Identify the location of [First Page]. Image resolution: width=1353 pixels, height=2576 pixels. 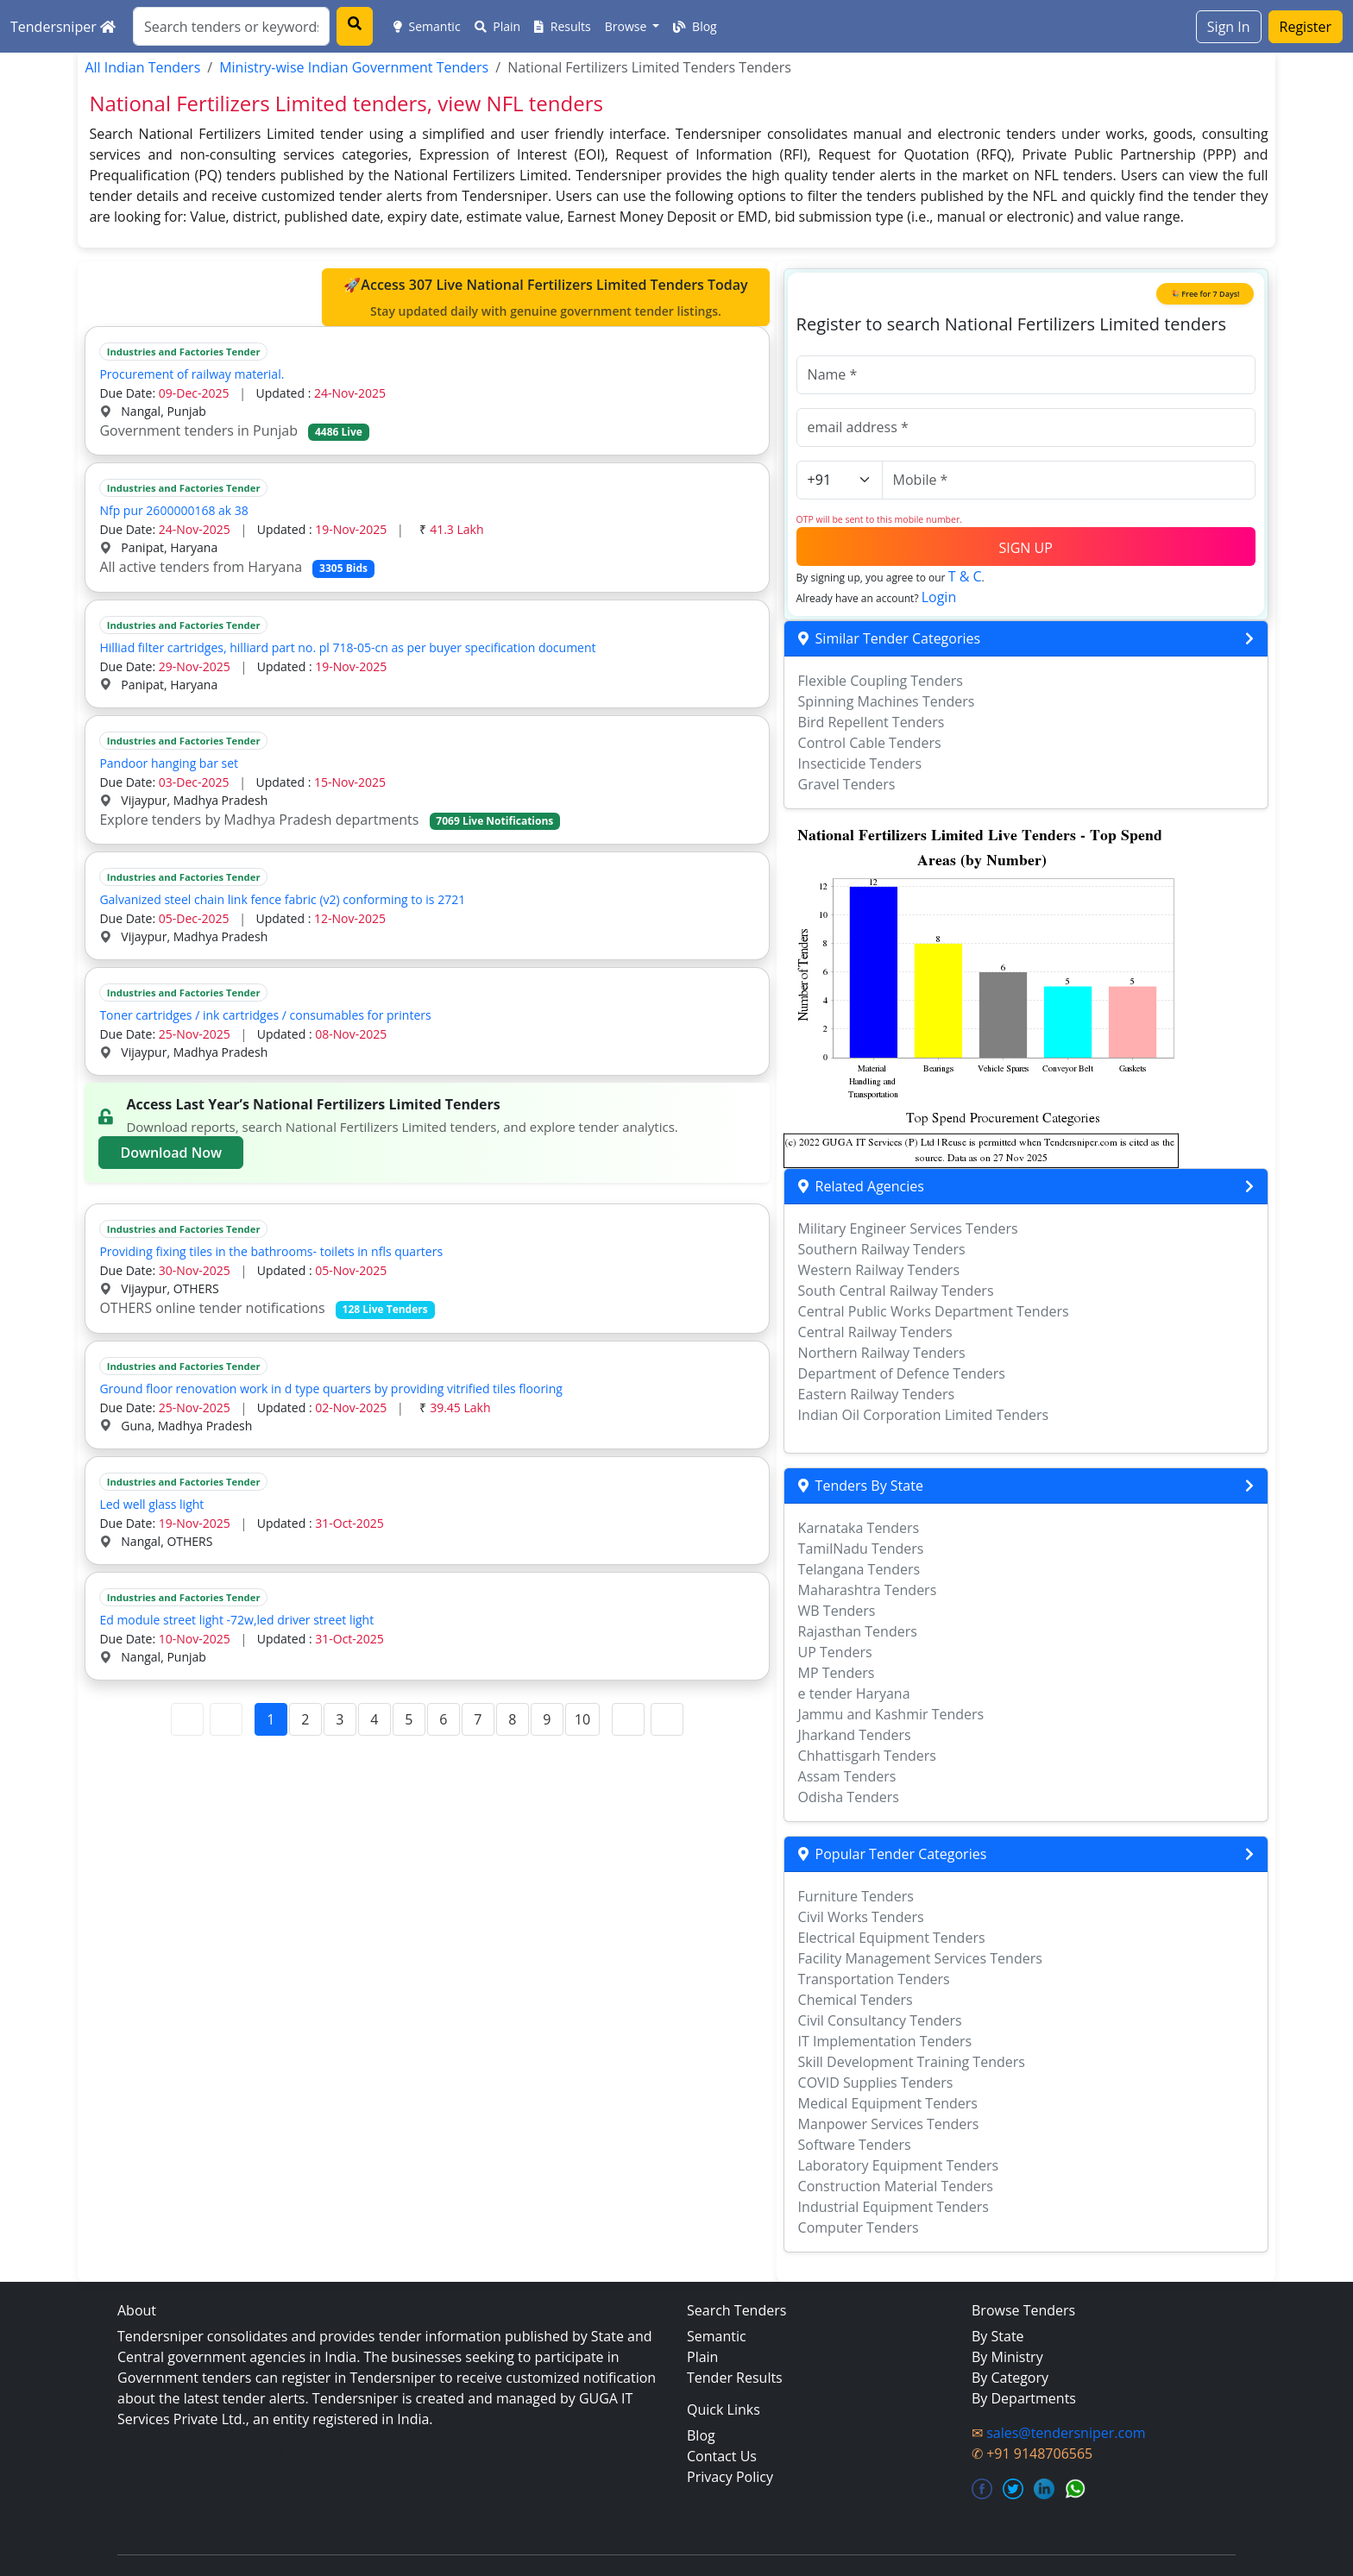
(187, 1719).